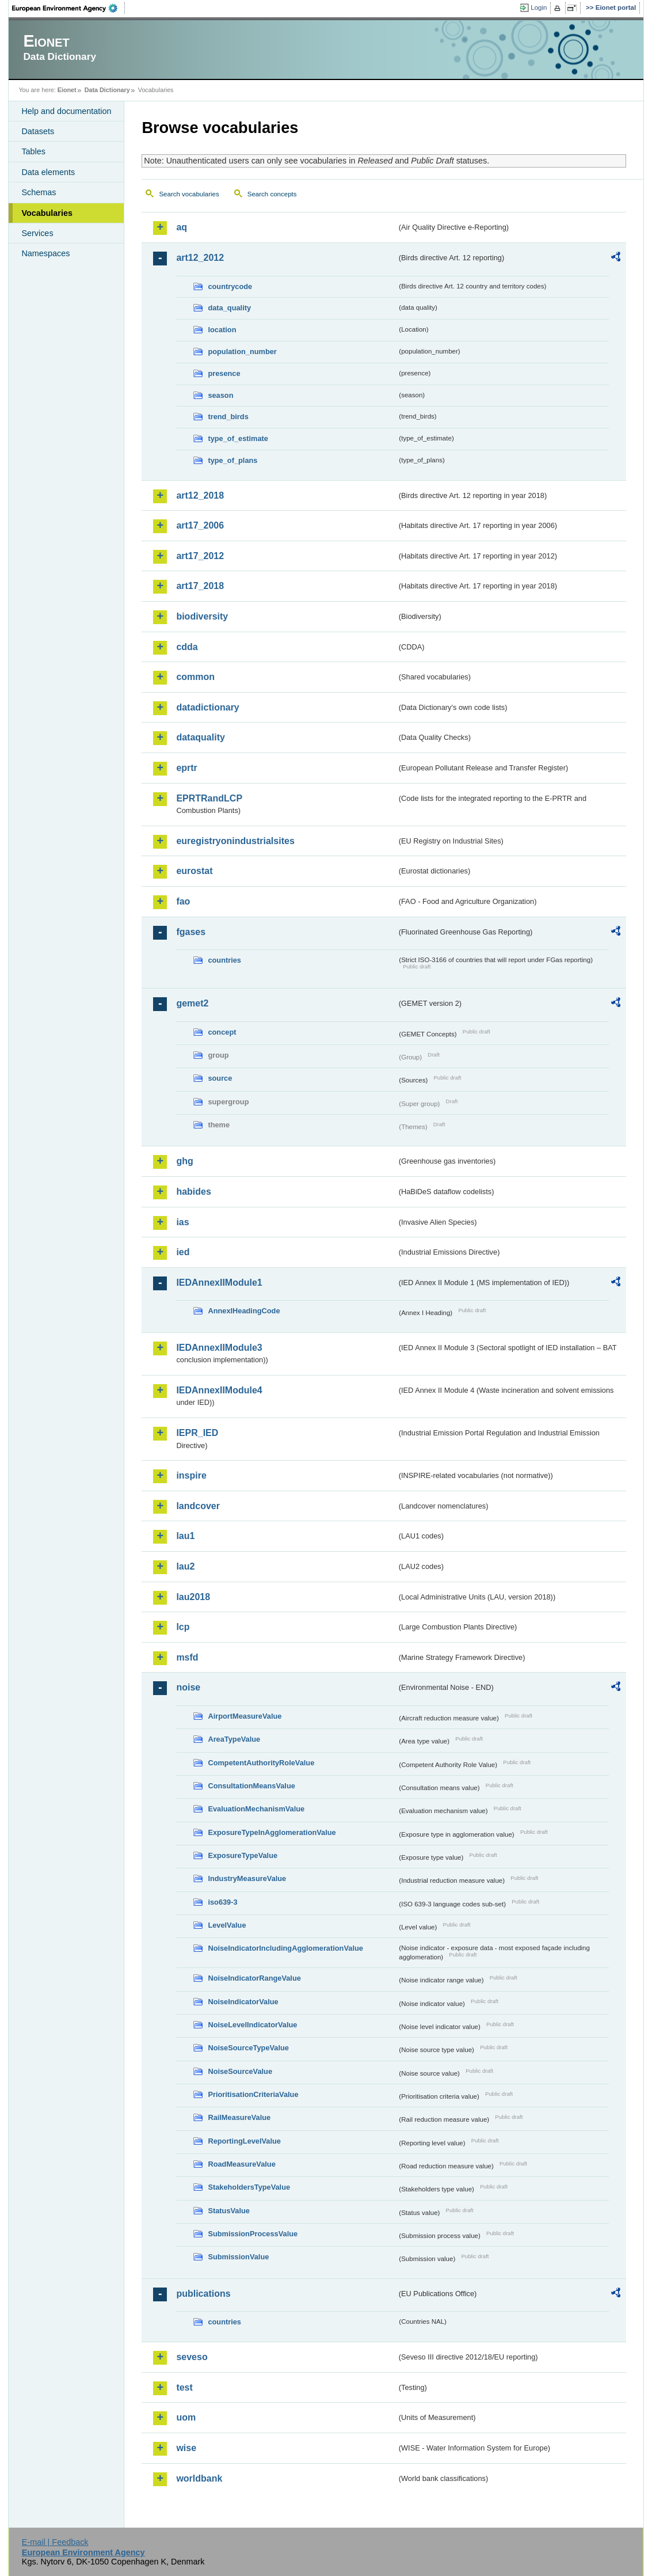  I want to click on type_of_plans, so click(232, 460).